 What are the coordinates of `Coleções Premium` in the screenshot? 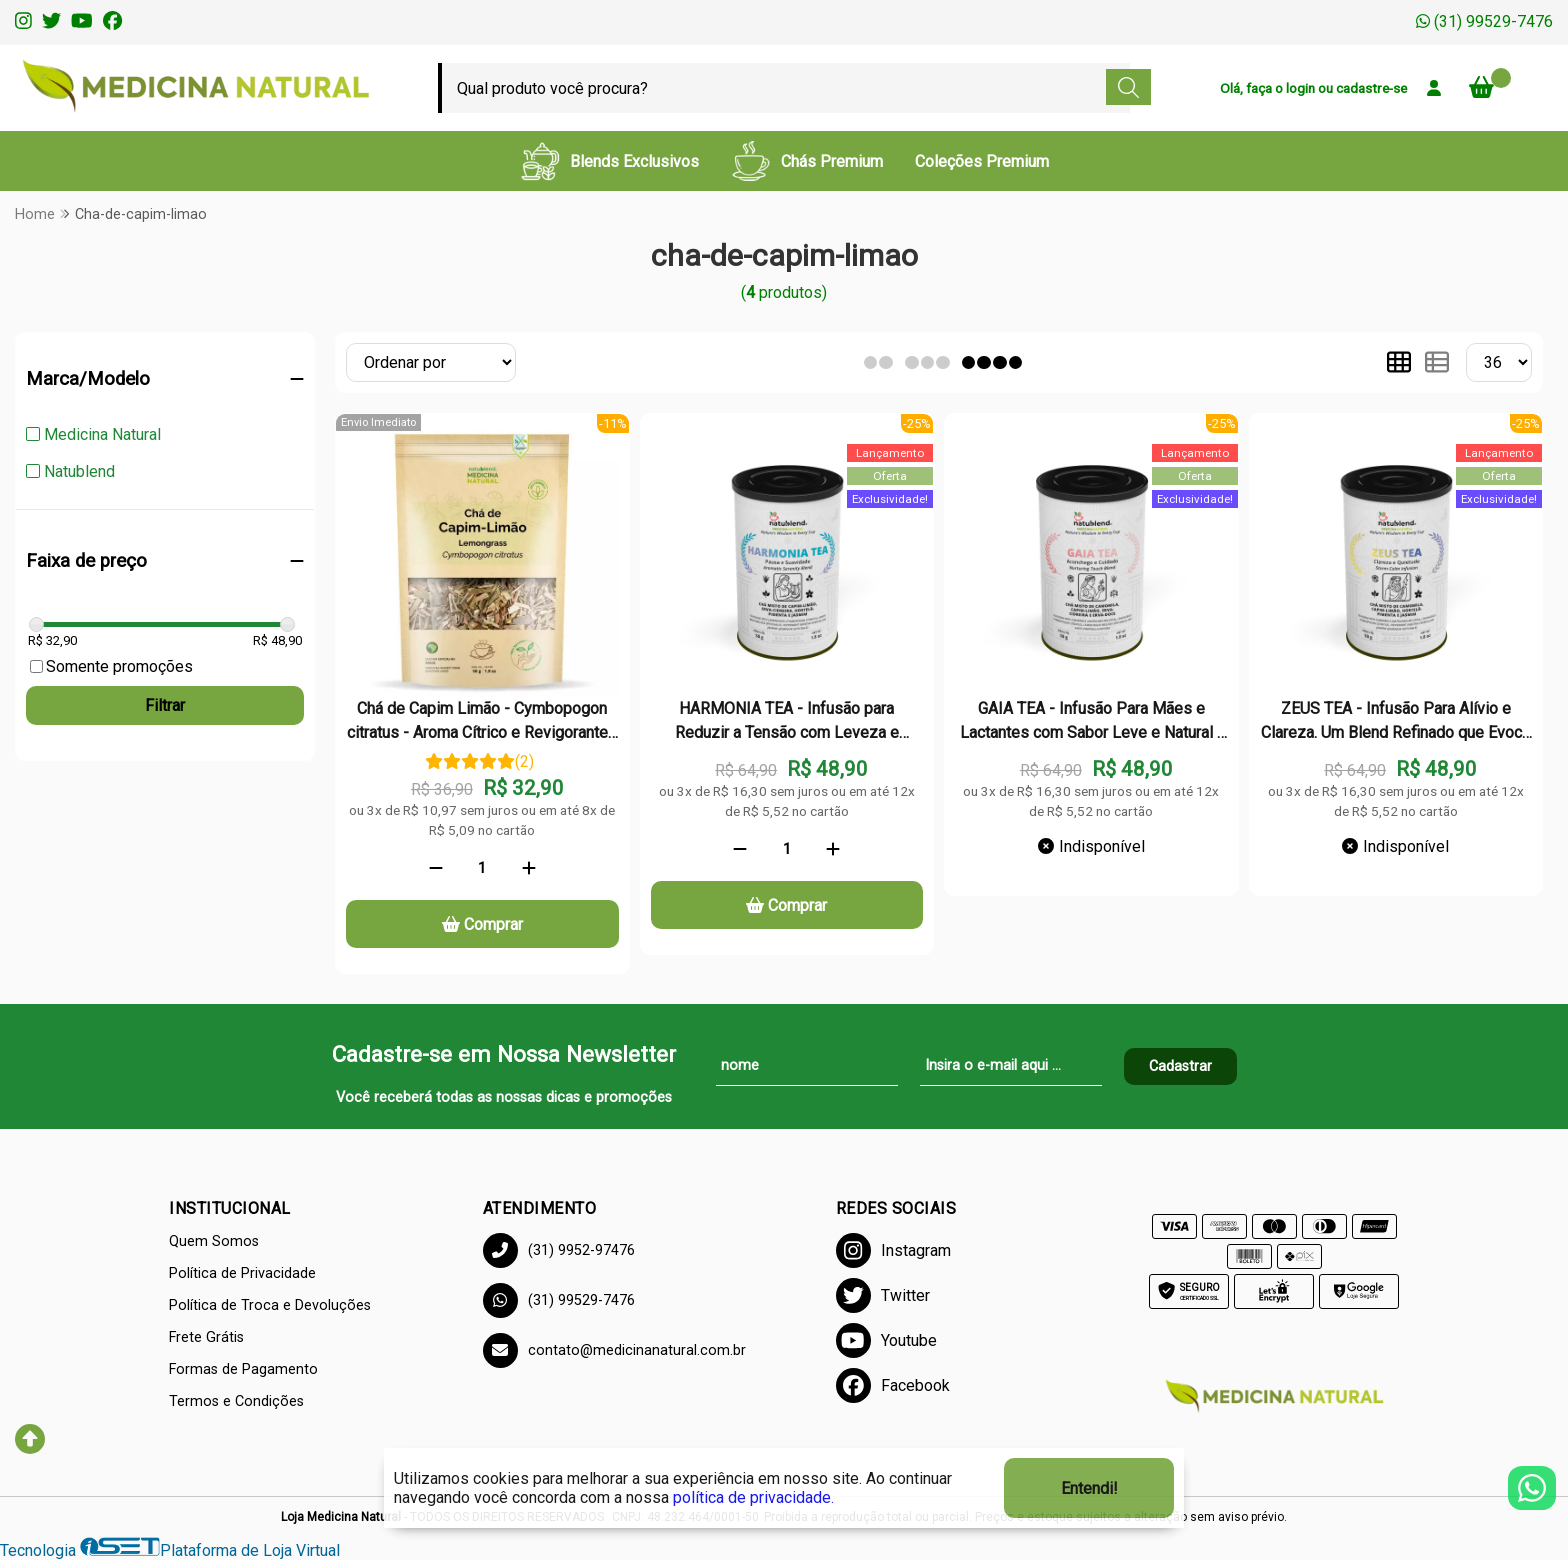 It's located at (982, 161).